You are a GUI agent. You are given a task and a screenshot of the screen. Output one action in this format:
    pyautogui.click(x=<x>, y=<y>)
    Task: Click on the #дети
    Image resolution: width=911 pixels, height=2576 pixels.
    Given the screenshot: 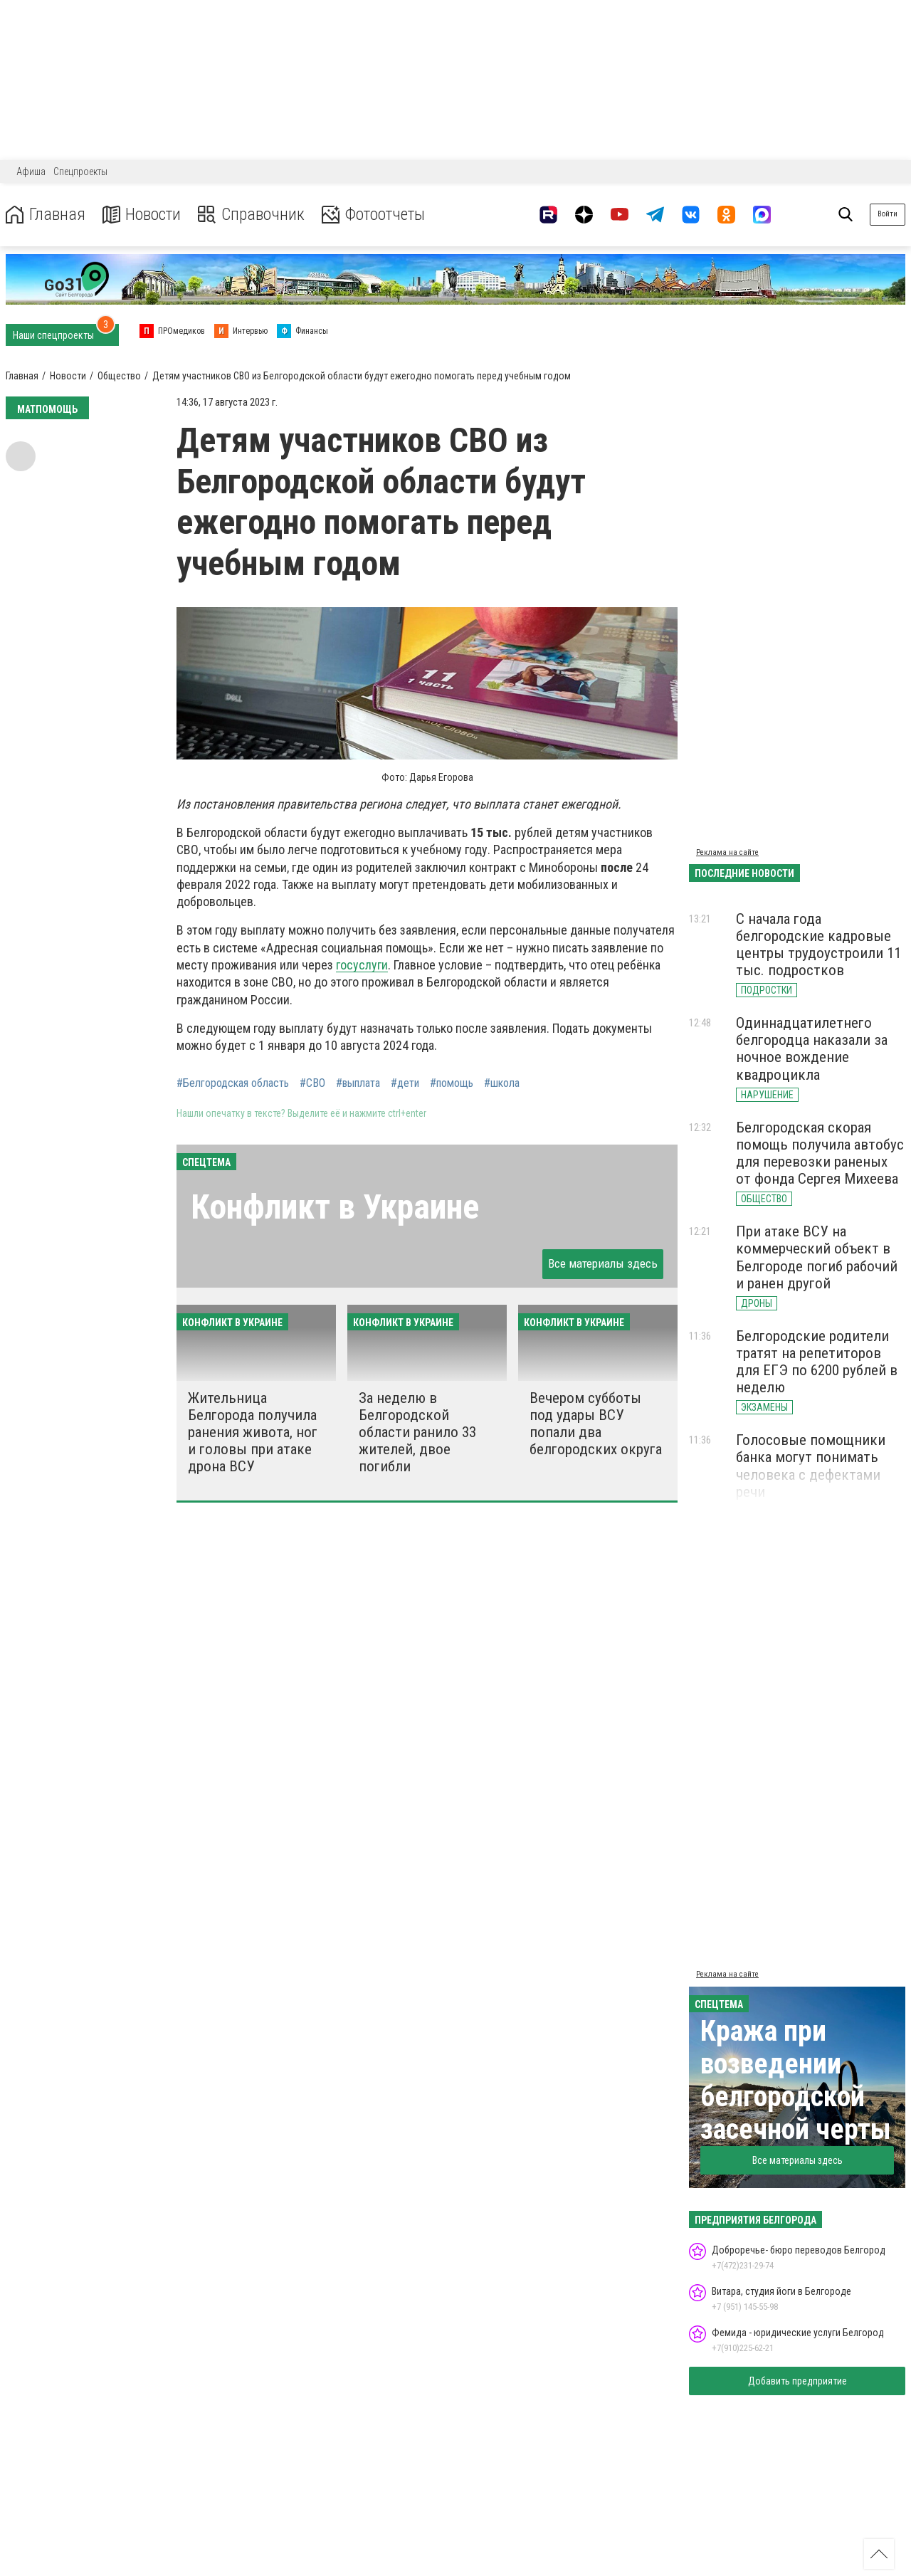 What is the action you would take?
    pyautogui.click(x=405, y=1083)
    